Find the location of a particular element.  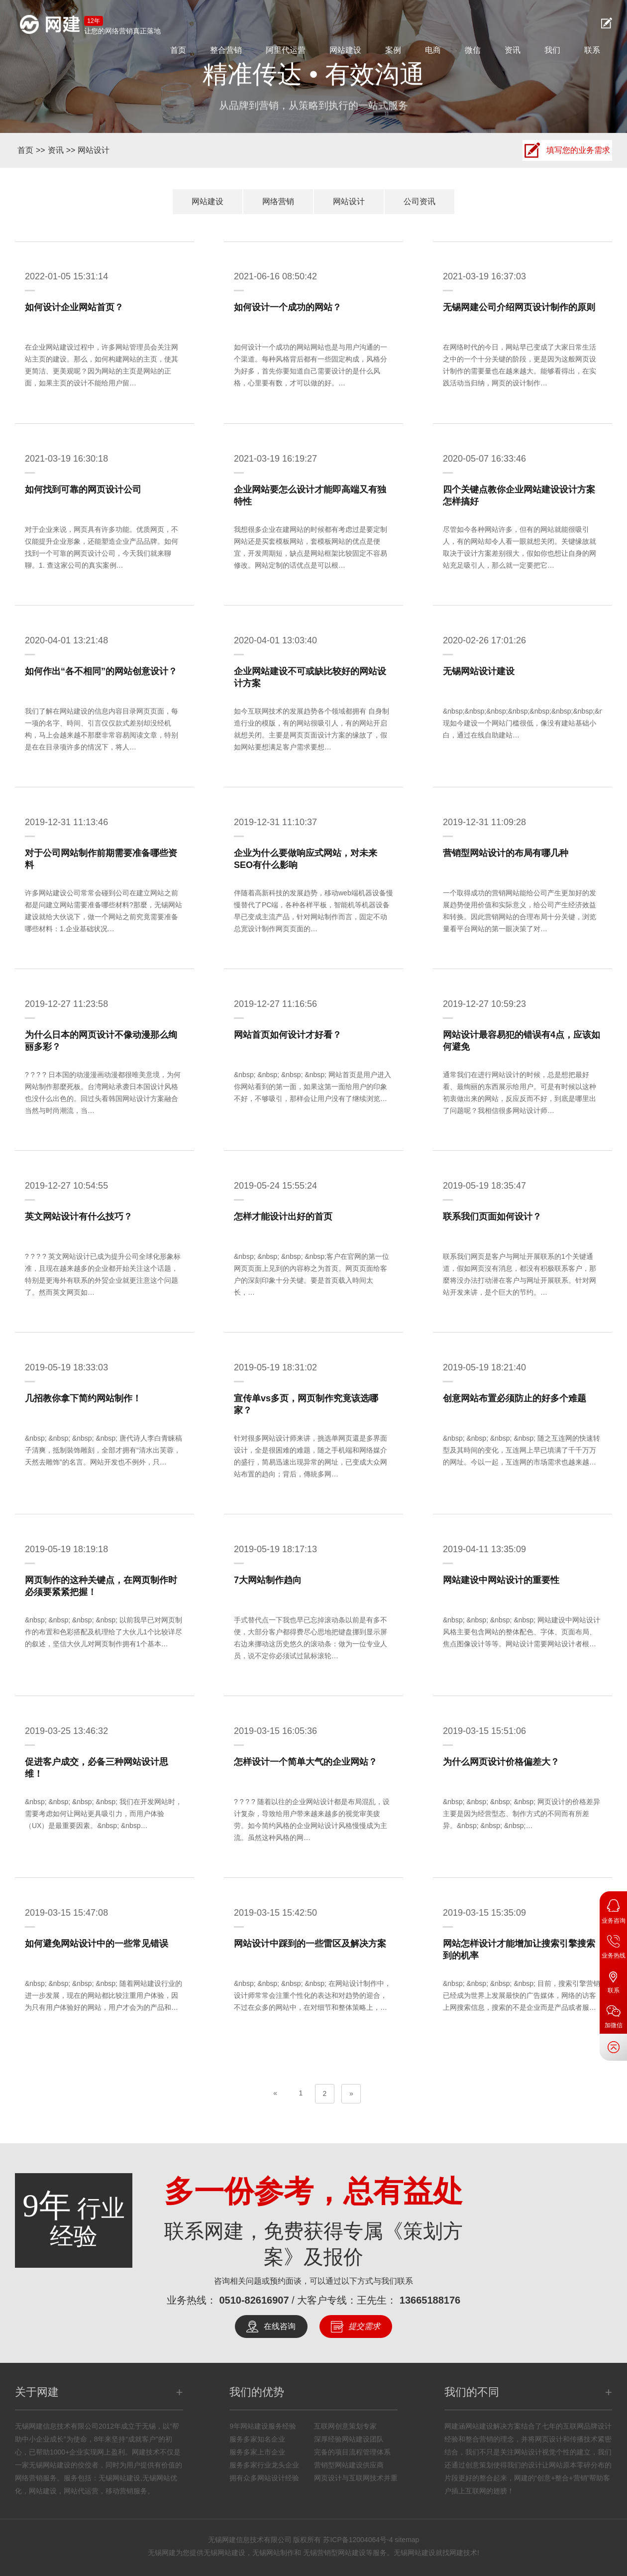

网站建设 is located at coordinates (345, 50).